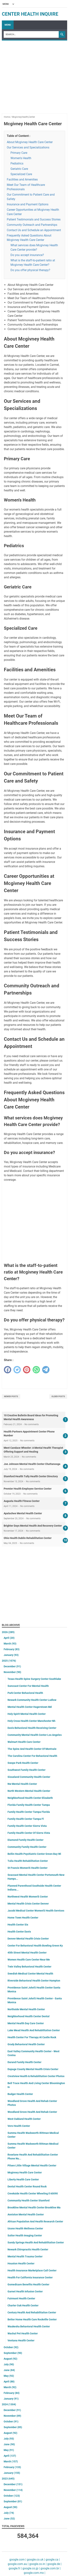  What do you see at coordinates (24, 1741) in the screenshot?
I see `Walmart Health Care Center` at bounding box center [24, 1741].